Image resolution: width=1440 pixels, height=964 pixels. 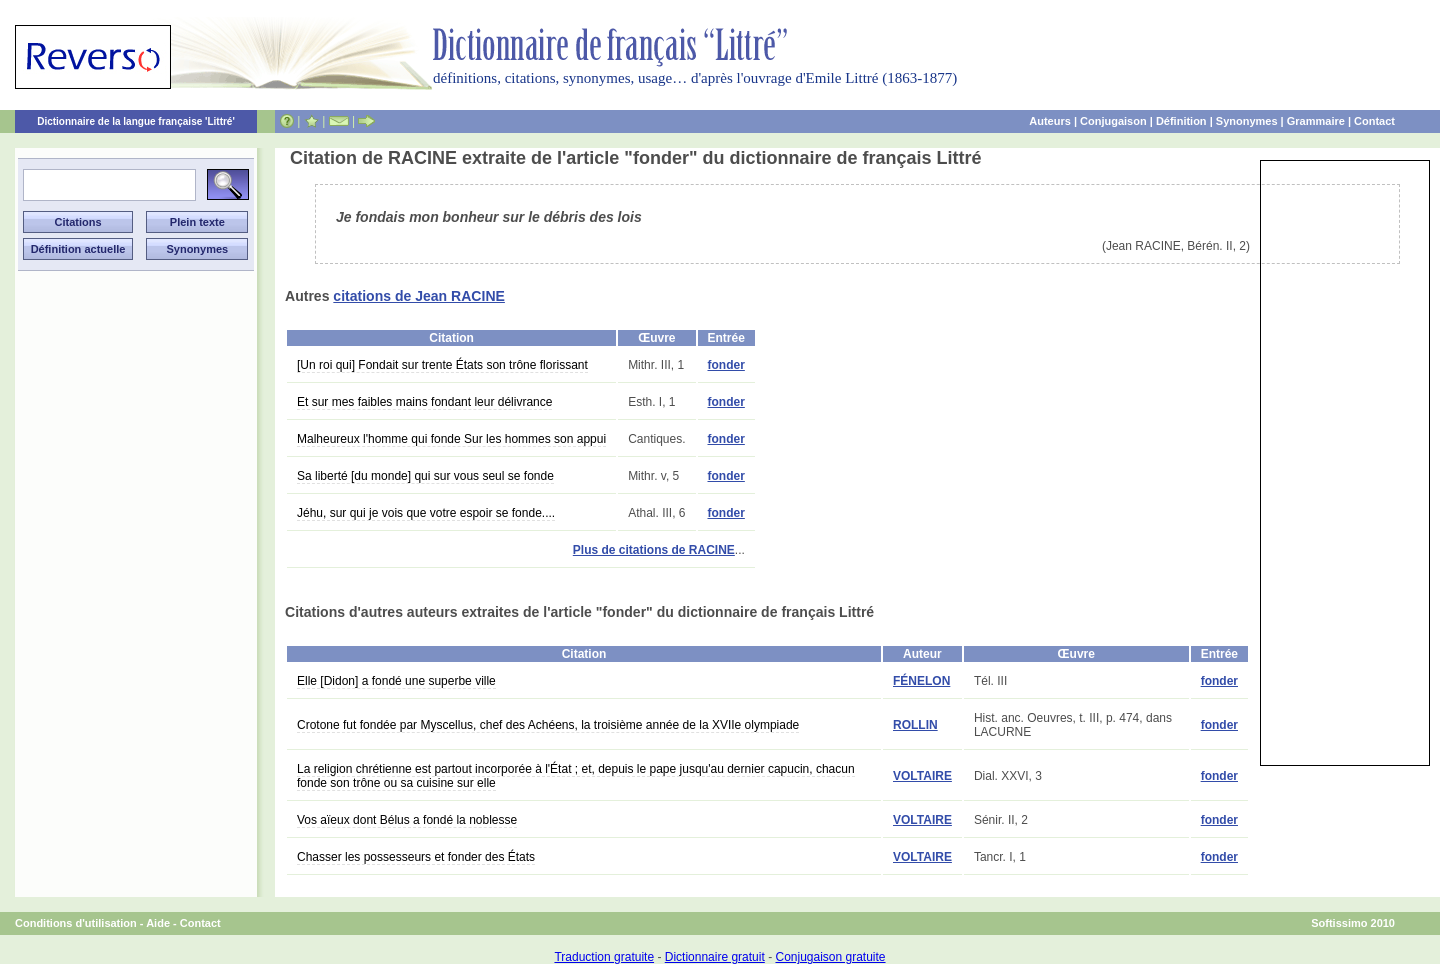 I want to click on Plus de citations de RACINE, so click(x=654, y=550).